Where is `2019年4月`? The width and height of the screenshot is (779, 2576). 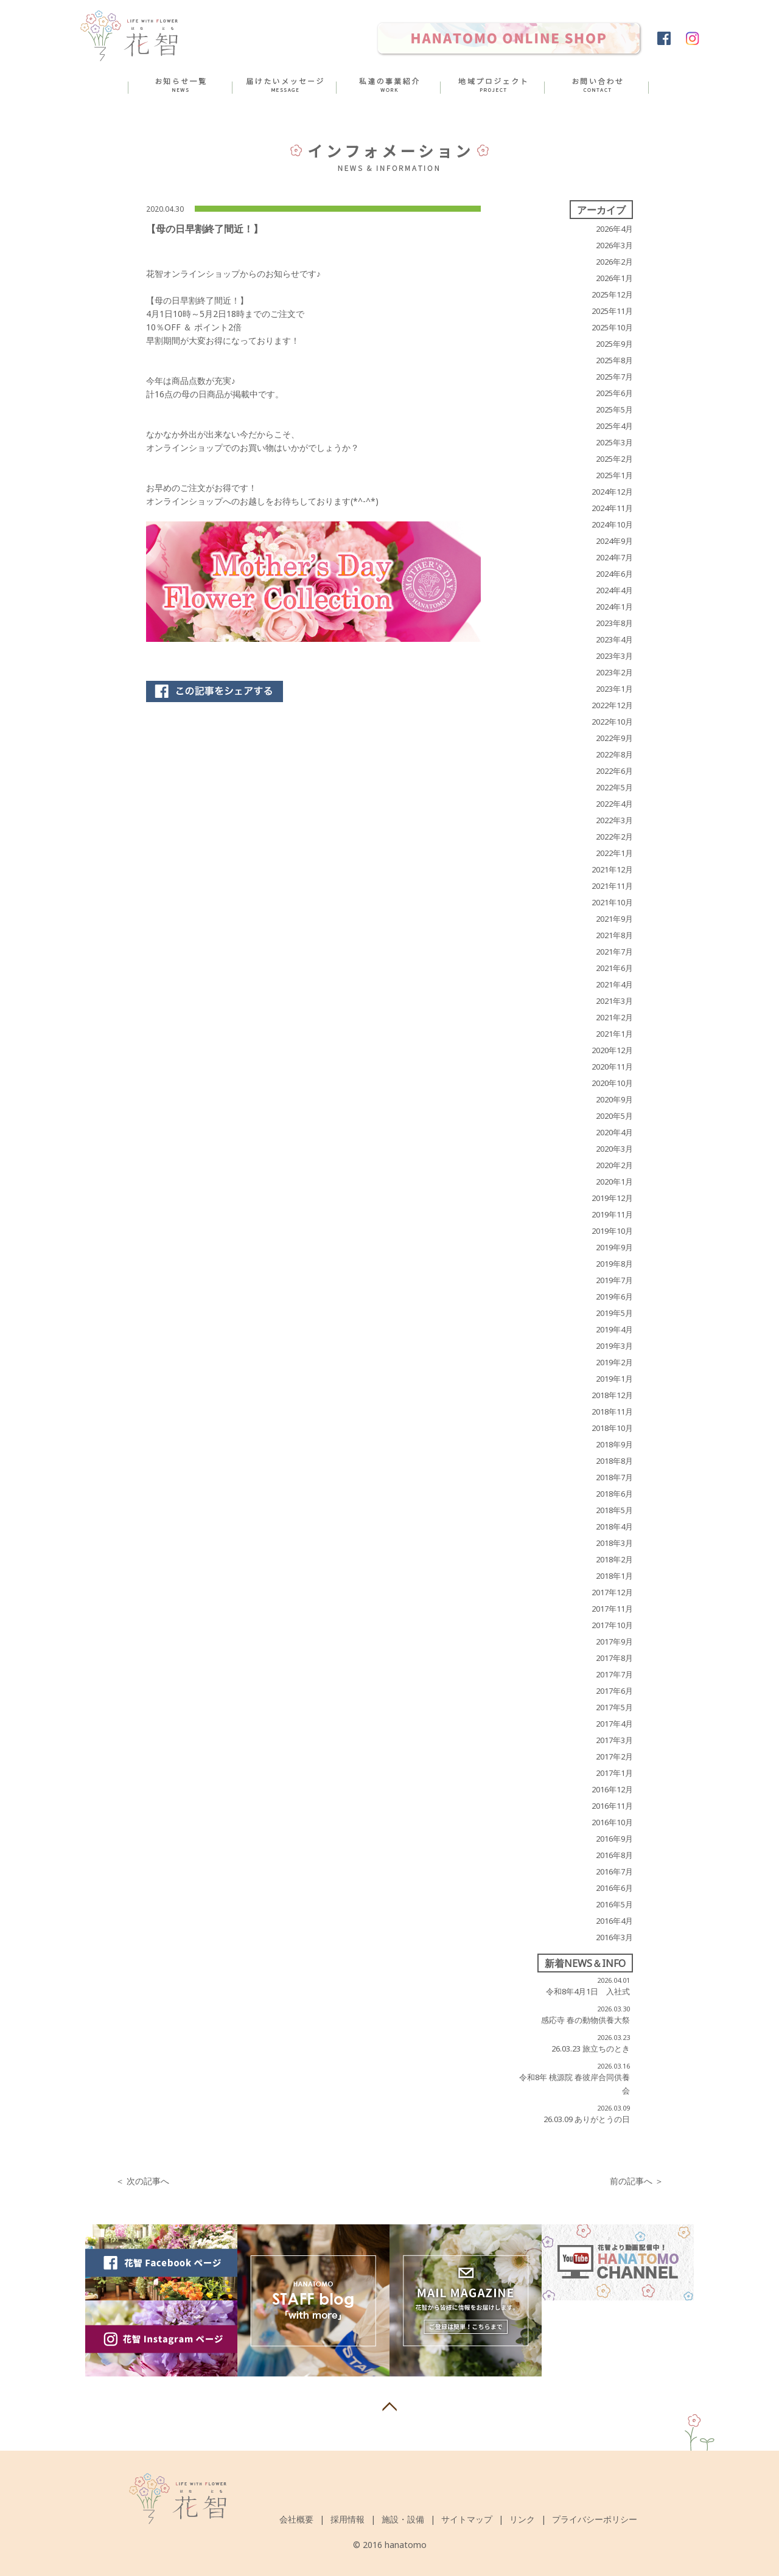
2019年4月 is located at coordinates (614, 1329).